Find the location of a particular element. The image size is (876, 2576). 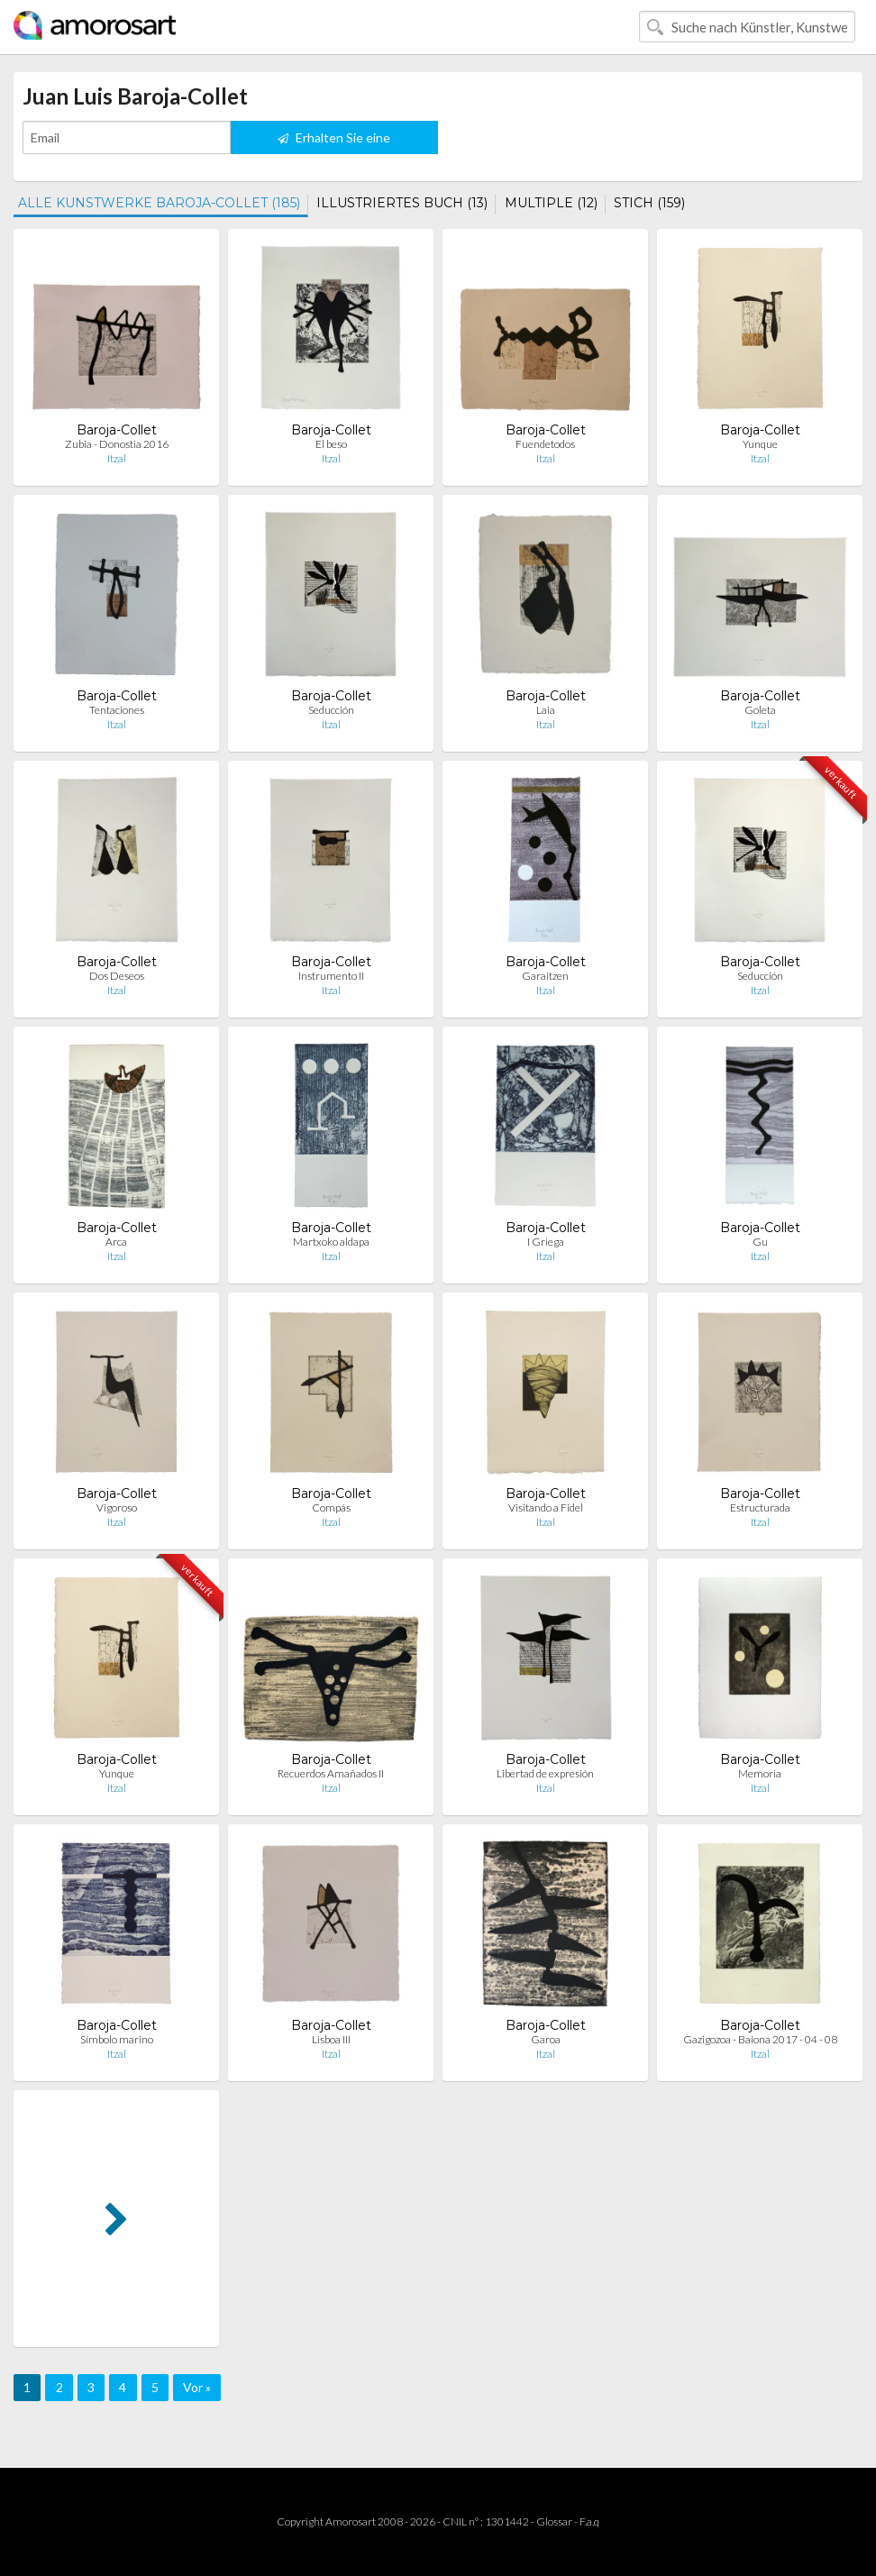

Libertad de expresión is located at coordinates (545, 1773).